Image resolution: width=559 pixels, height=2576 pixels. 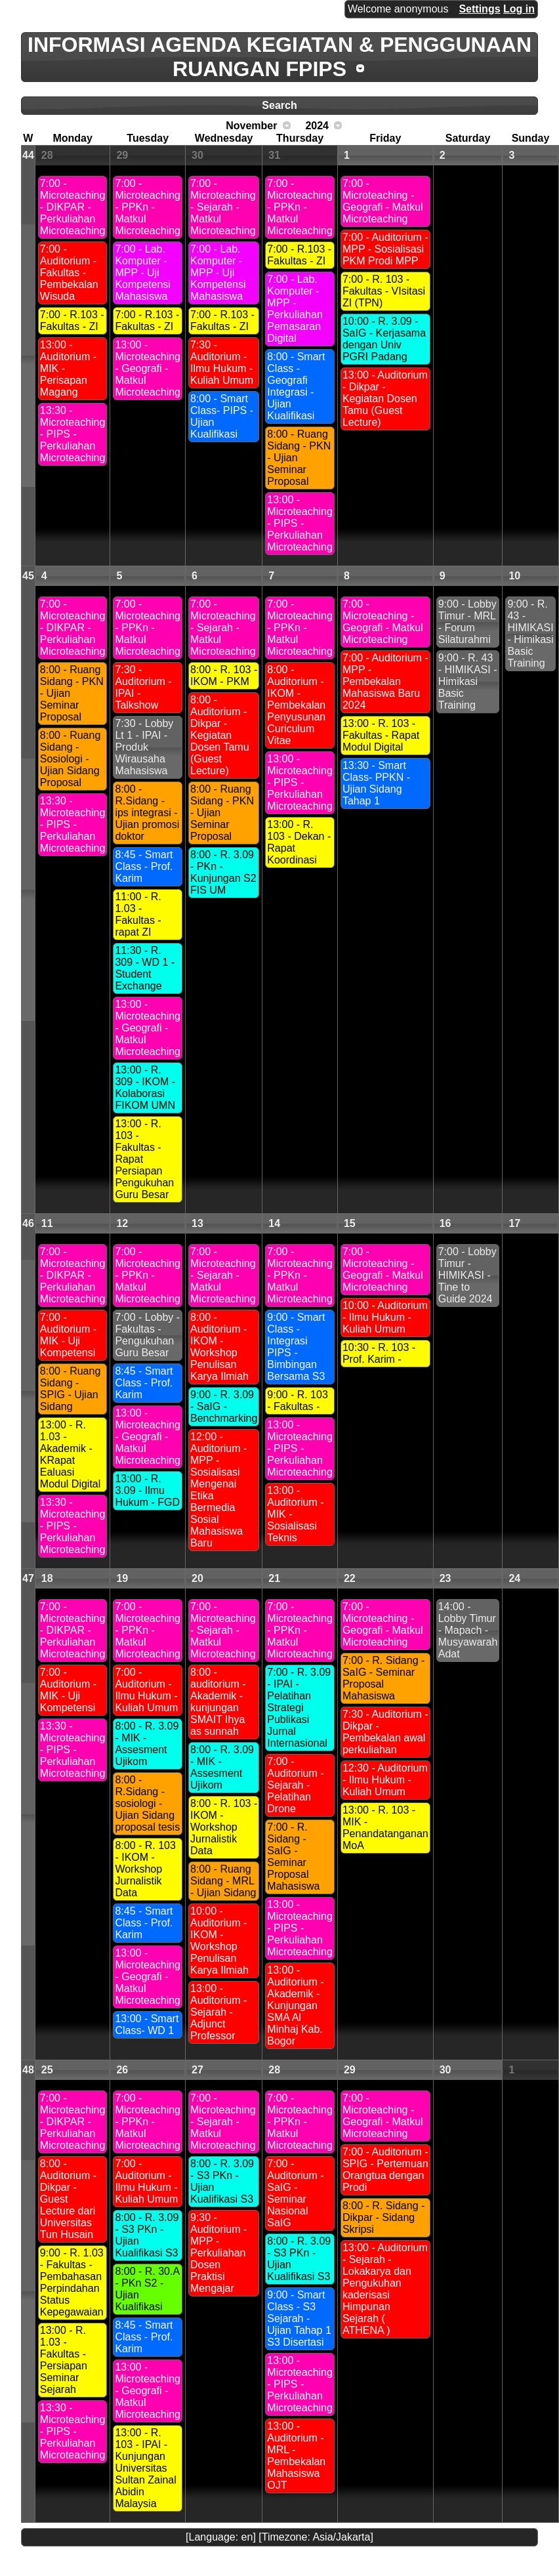 I want to click on 12:30 - Auditorium - Ilmu Hukum - Kuliah Umum, so click(x=385, y=1779).